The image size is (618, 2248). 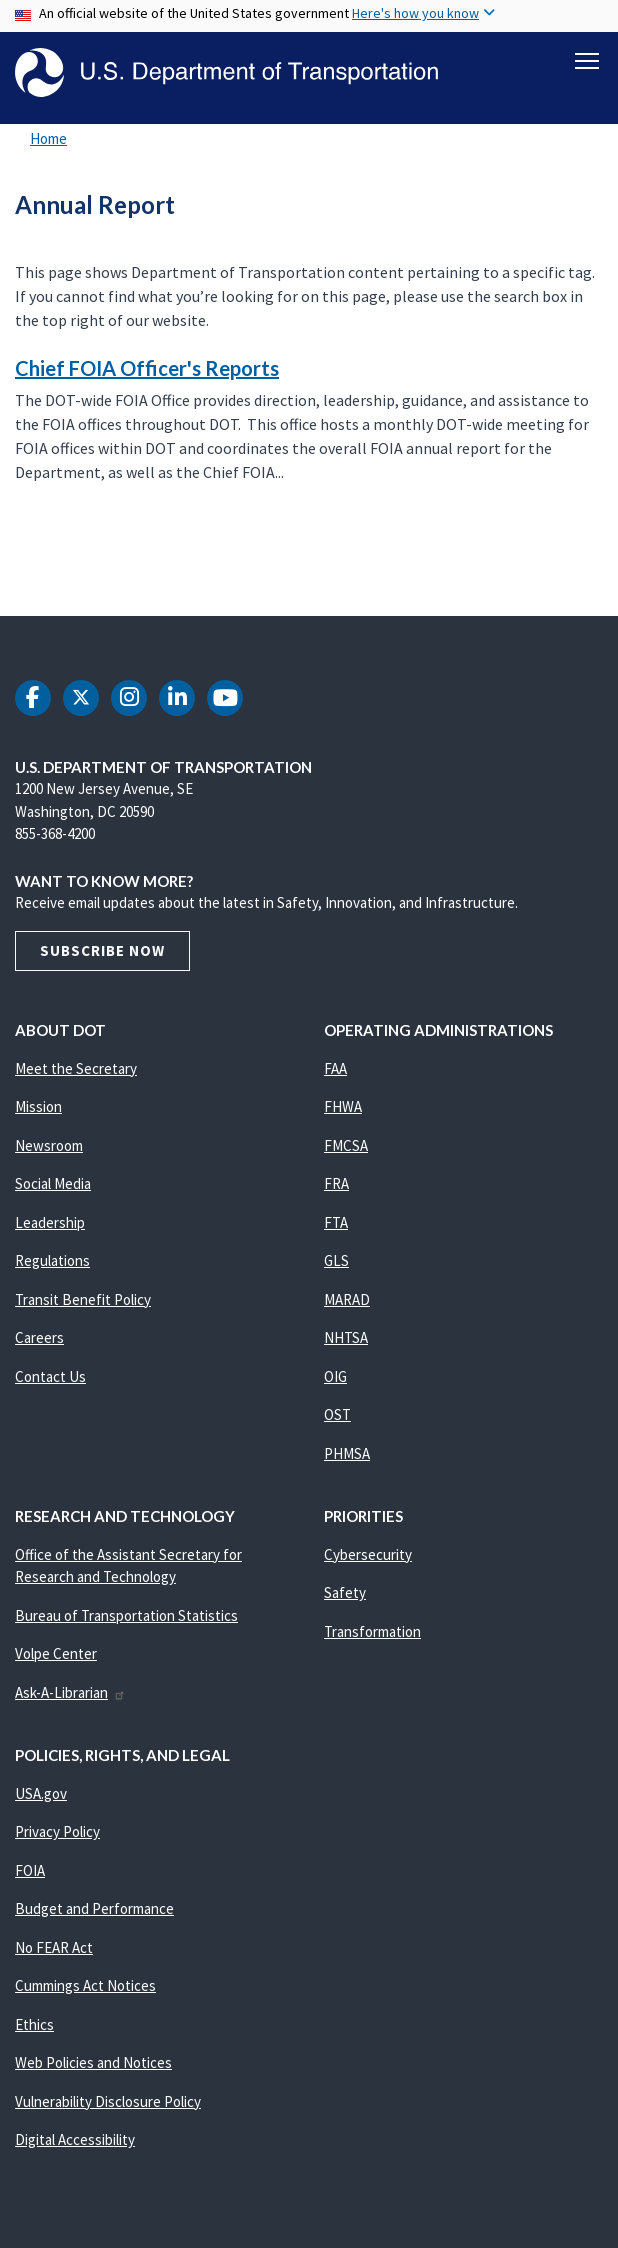 I want to click on Ethics, so click(x=34, y=2024).